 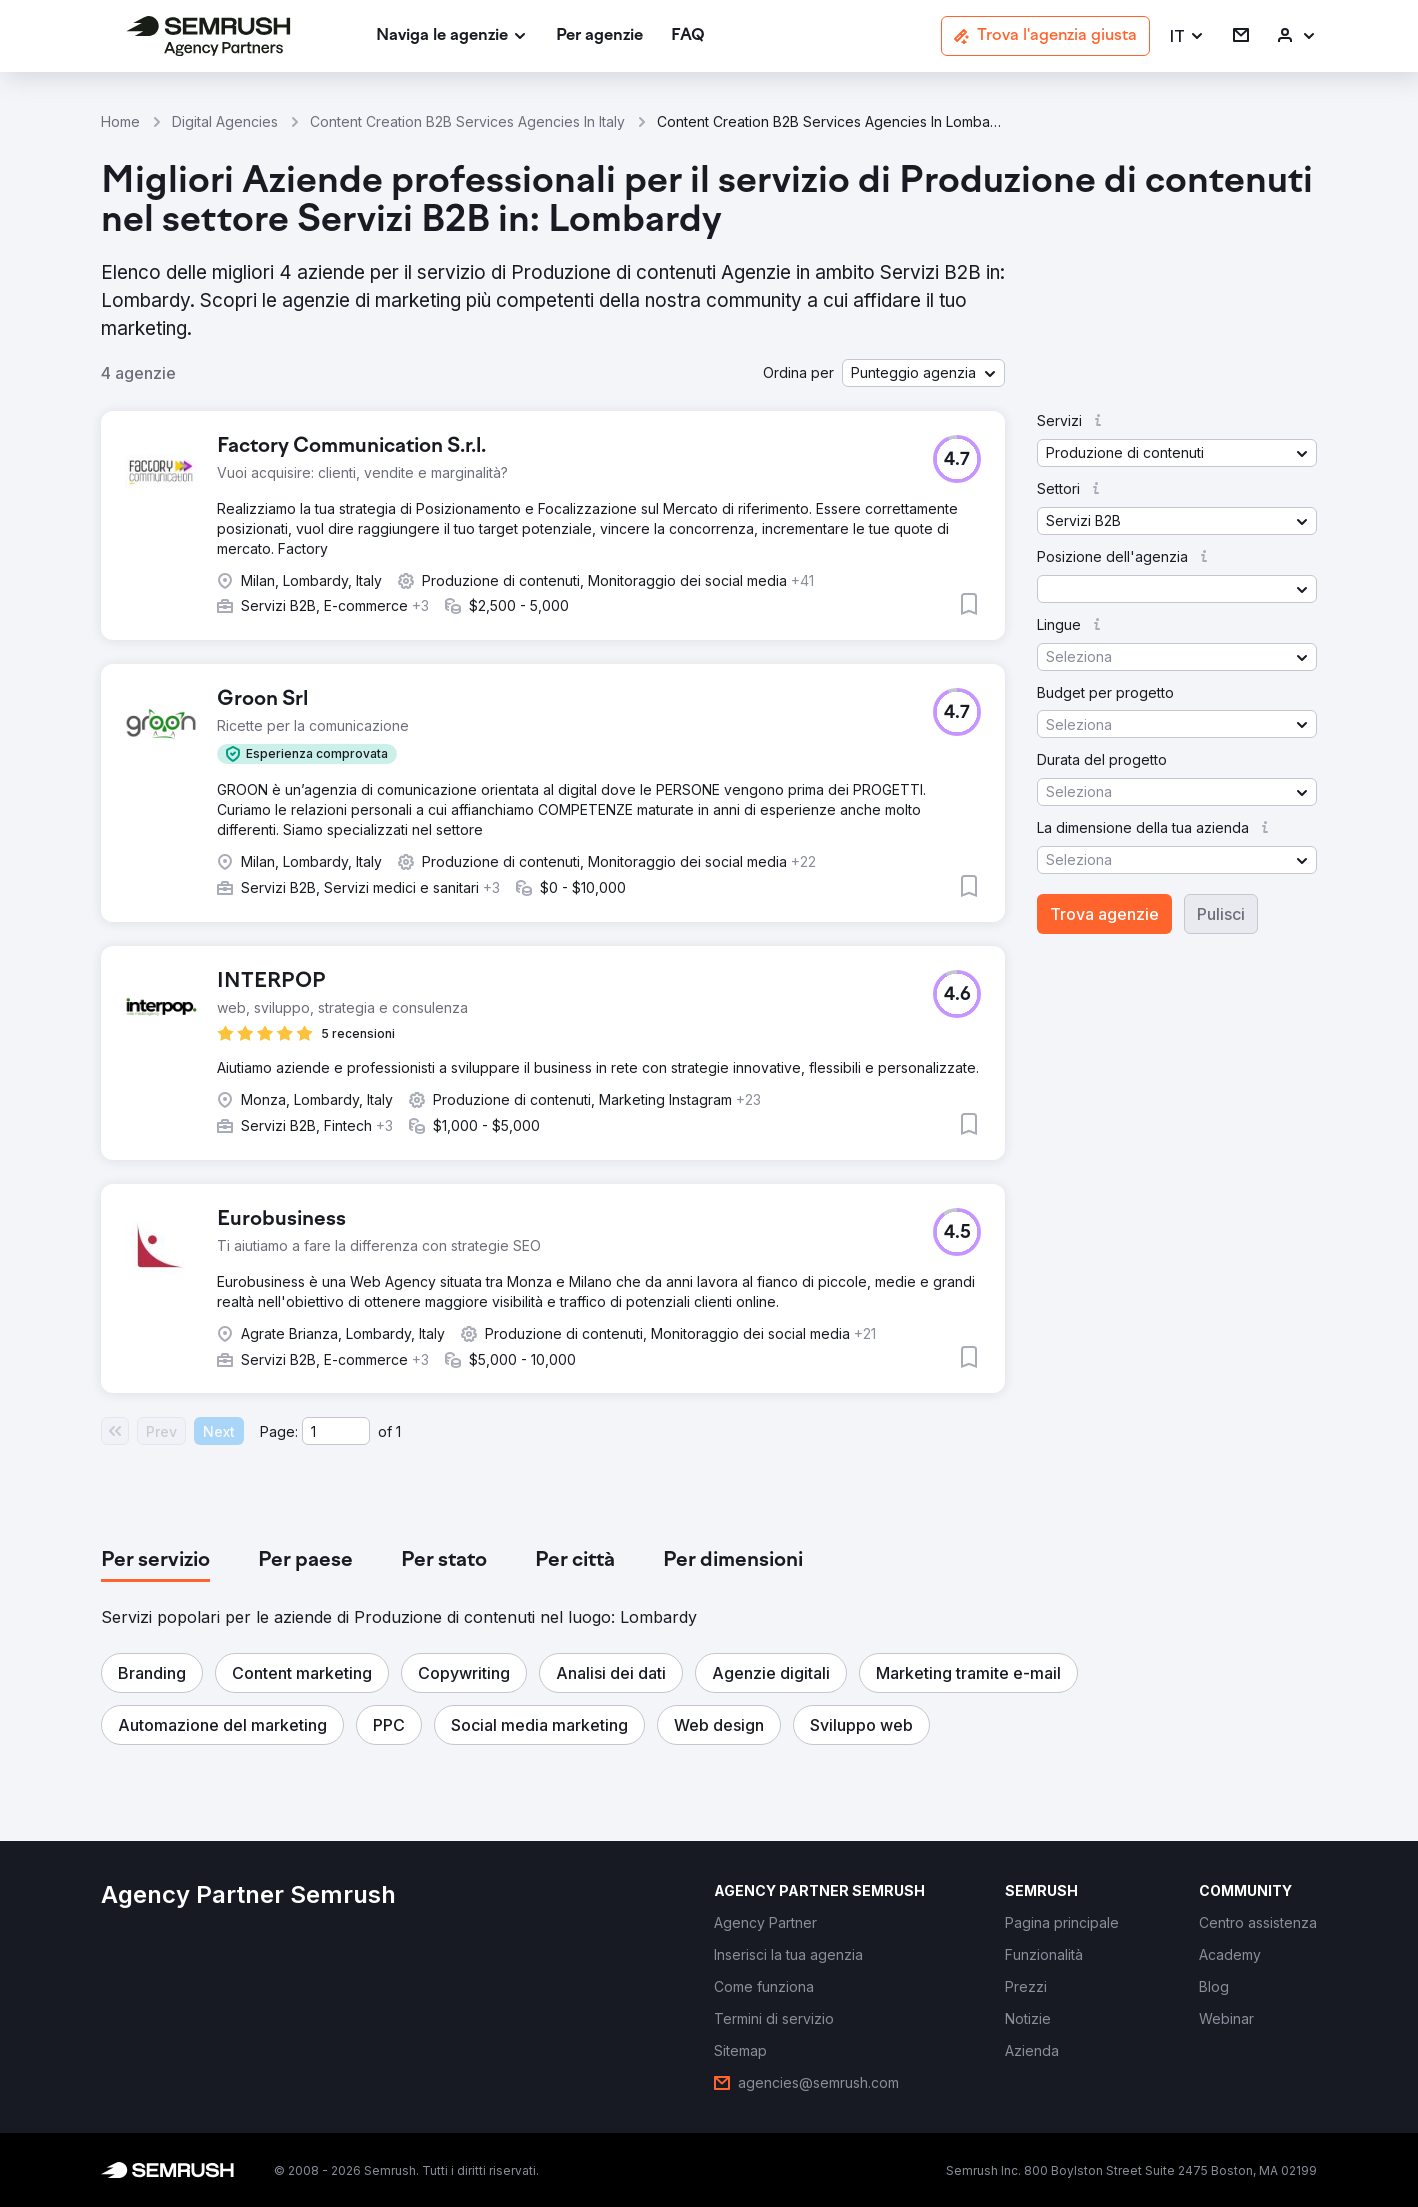 I want to click on [button], so click(x=1187, y=36).